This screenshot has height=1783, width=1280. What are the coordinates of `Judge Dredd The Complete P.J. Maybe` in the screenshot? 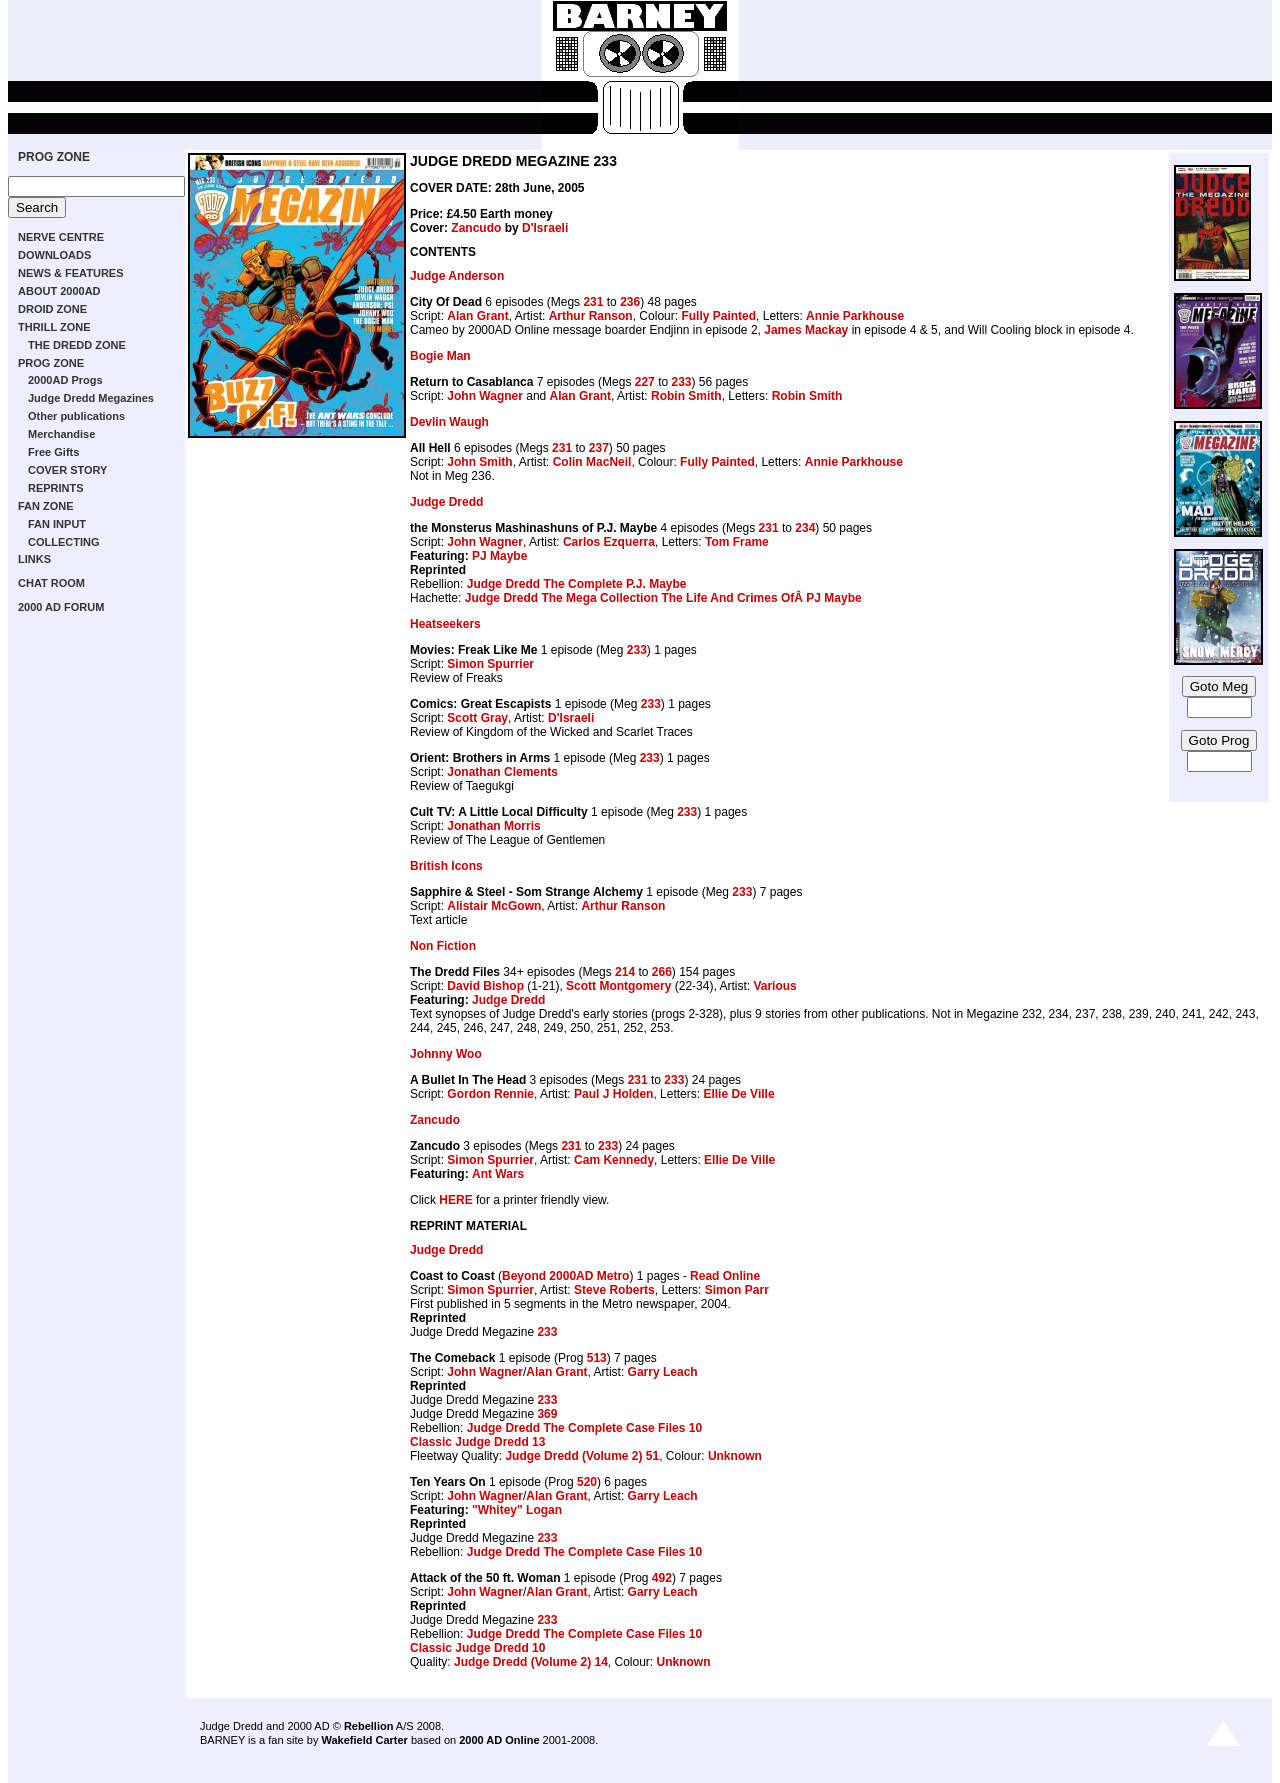 It's located at (577, 584).